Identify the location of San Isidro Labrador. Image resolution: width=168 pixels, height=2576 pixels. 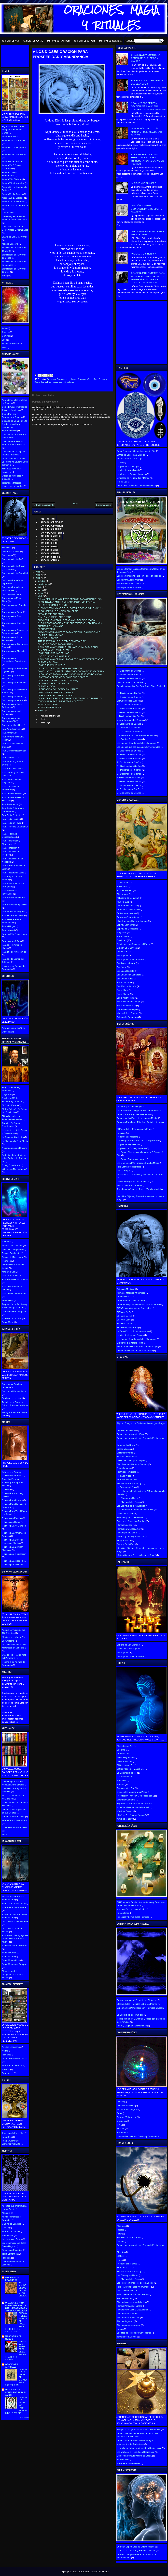
(126, 963).